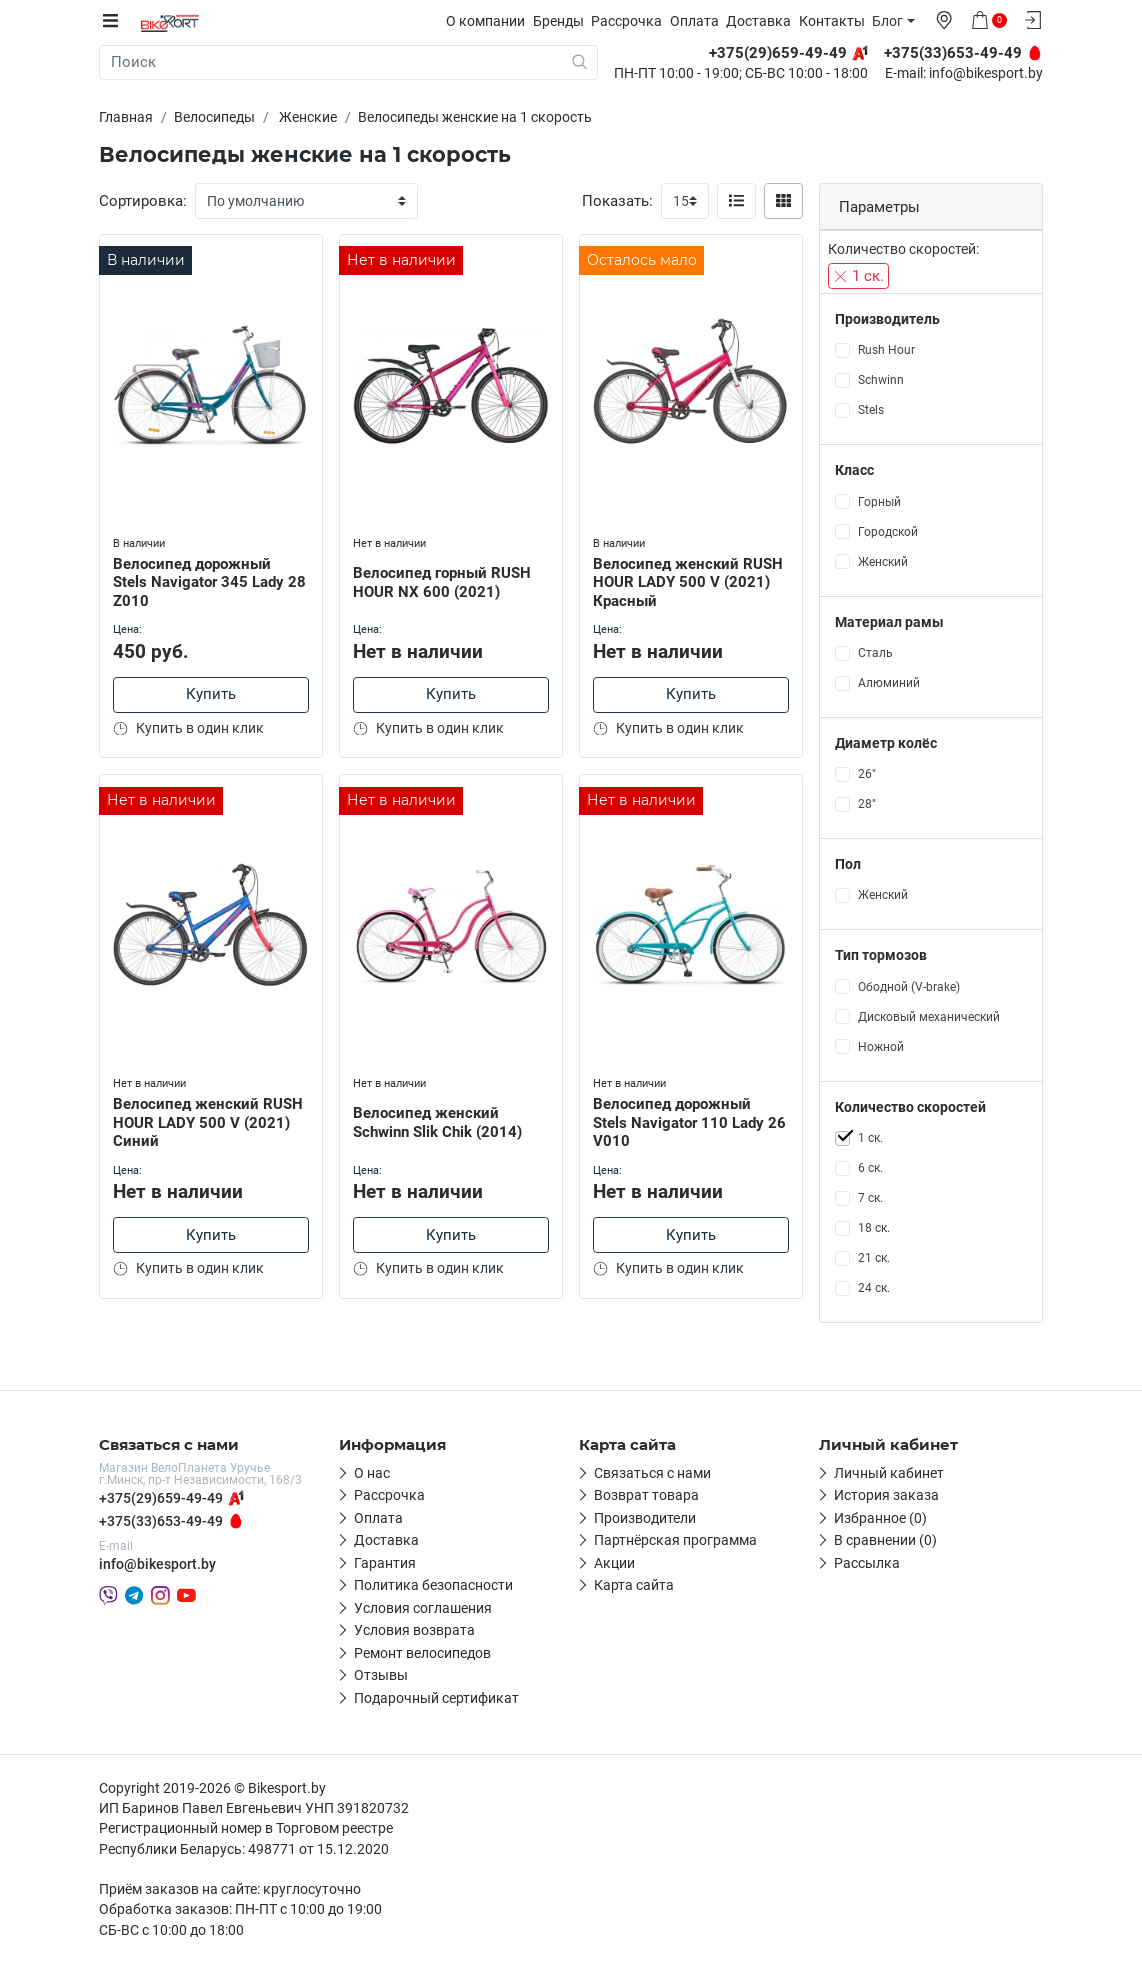 Image resolution: width=1142 pixels, height=1962 pixels. I want to click on 26", so click(867, 774).